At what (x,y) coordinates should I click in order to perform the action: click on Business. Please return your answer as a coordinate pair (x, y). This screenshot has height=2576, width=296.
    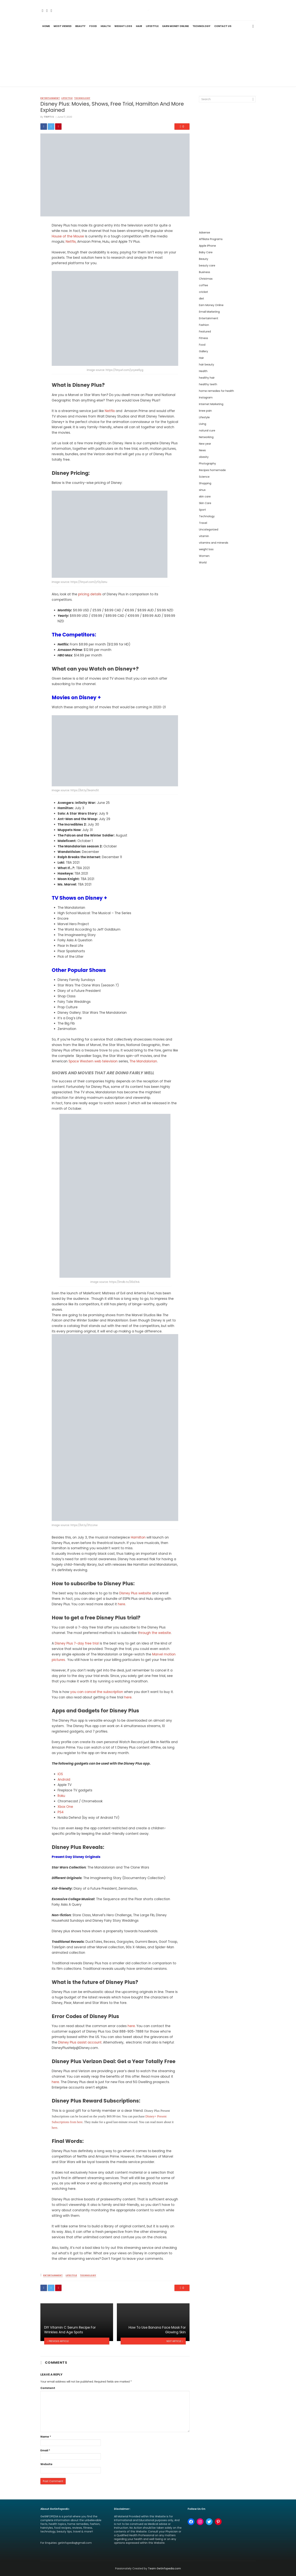
    Looking at the image, I should click on (204, 272).